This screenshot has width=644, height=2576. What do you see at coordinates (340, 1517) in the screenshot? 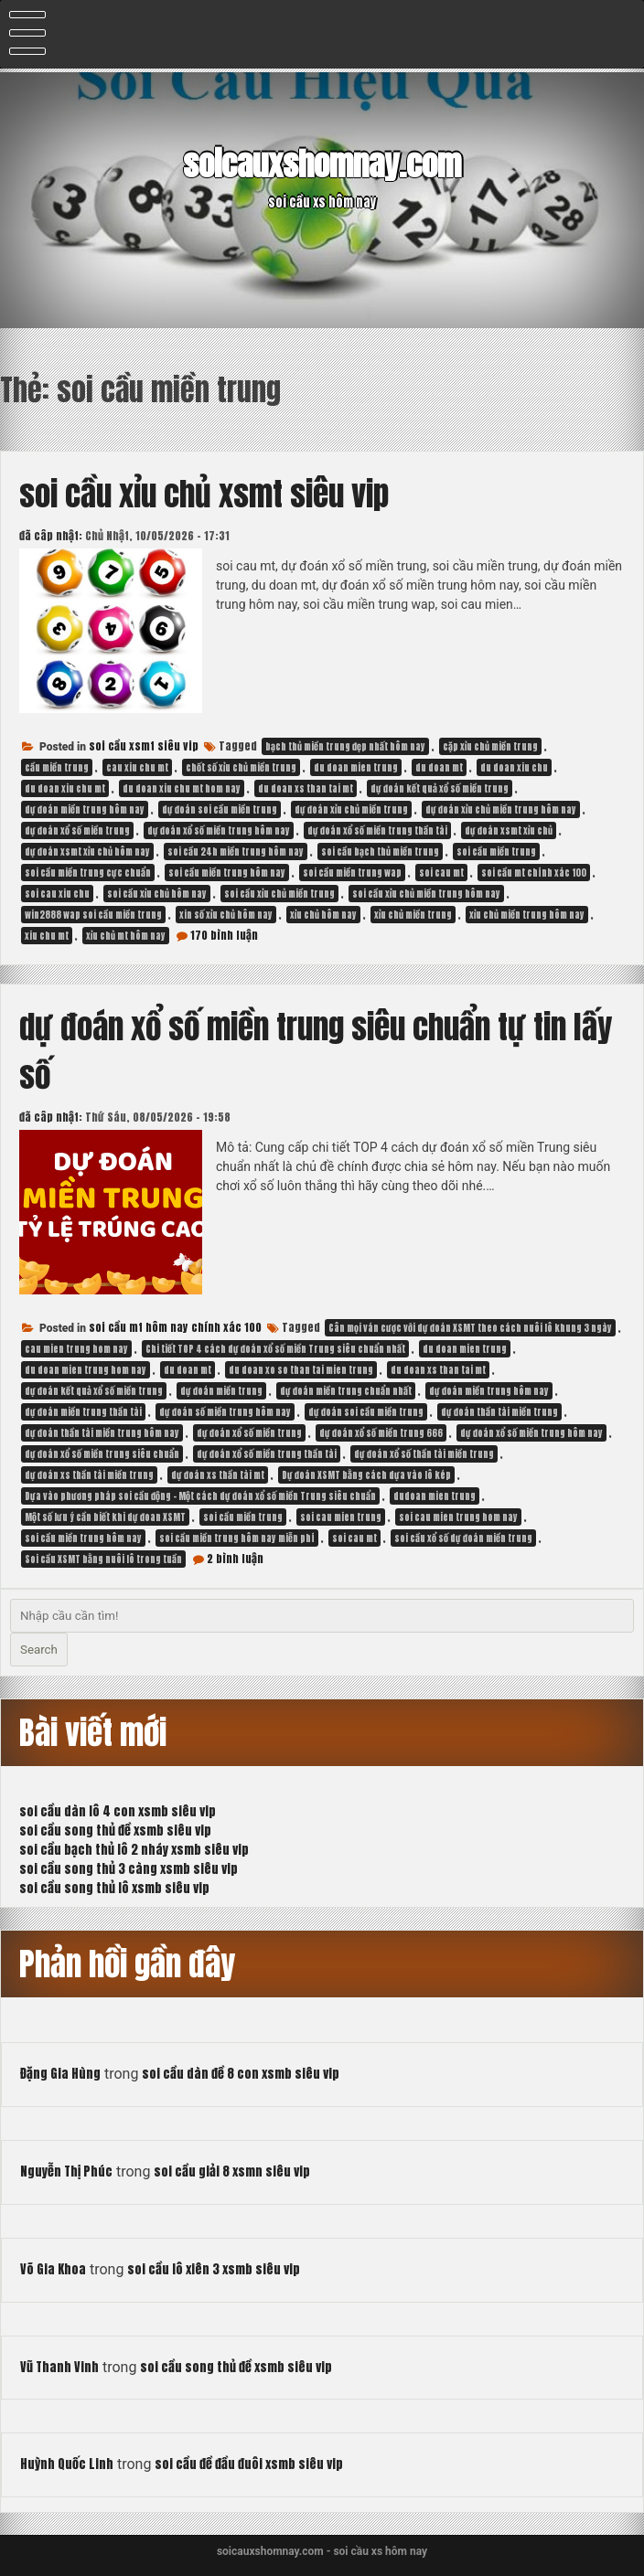
I see `soi cau mien trung` at bounding box center [340, 1517].